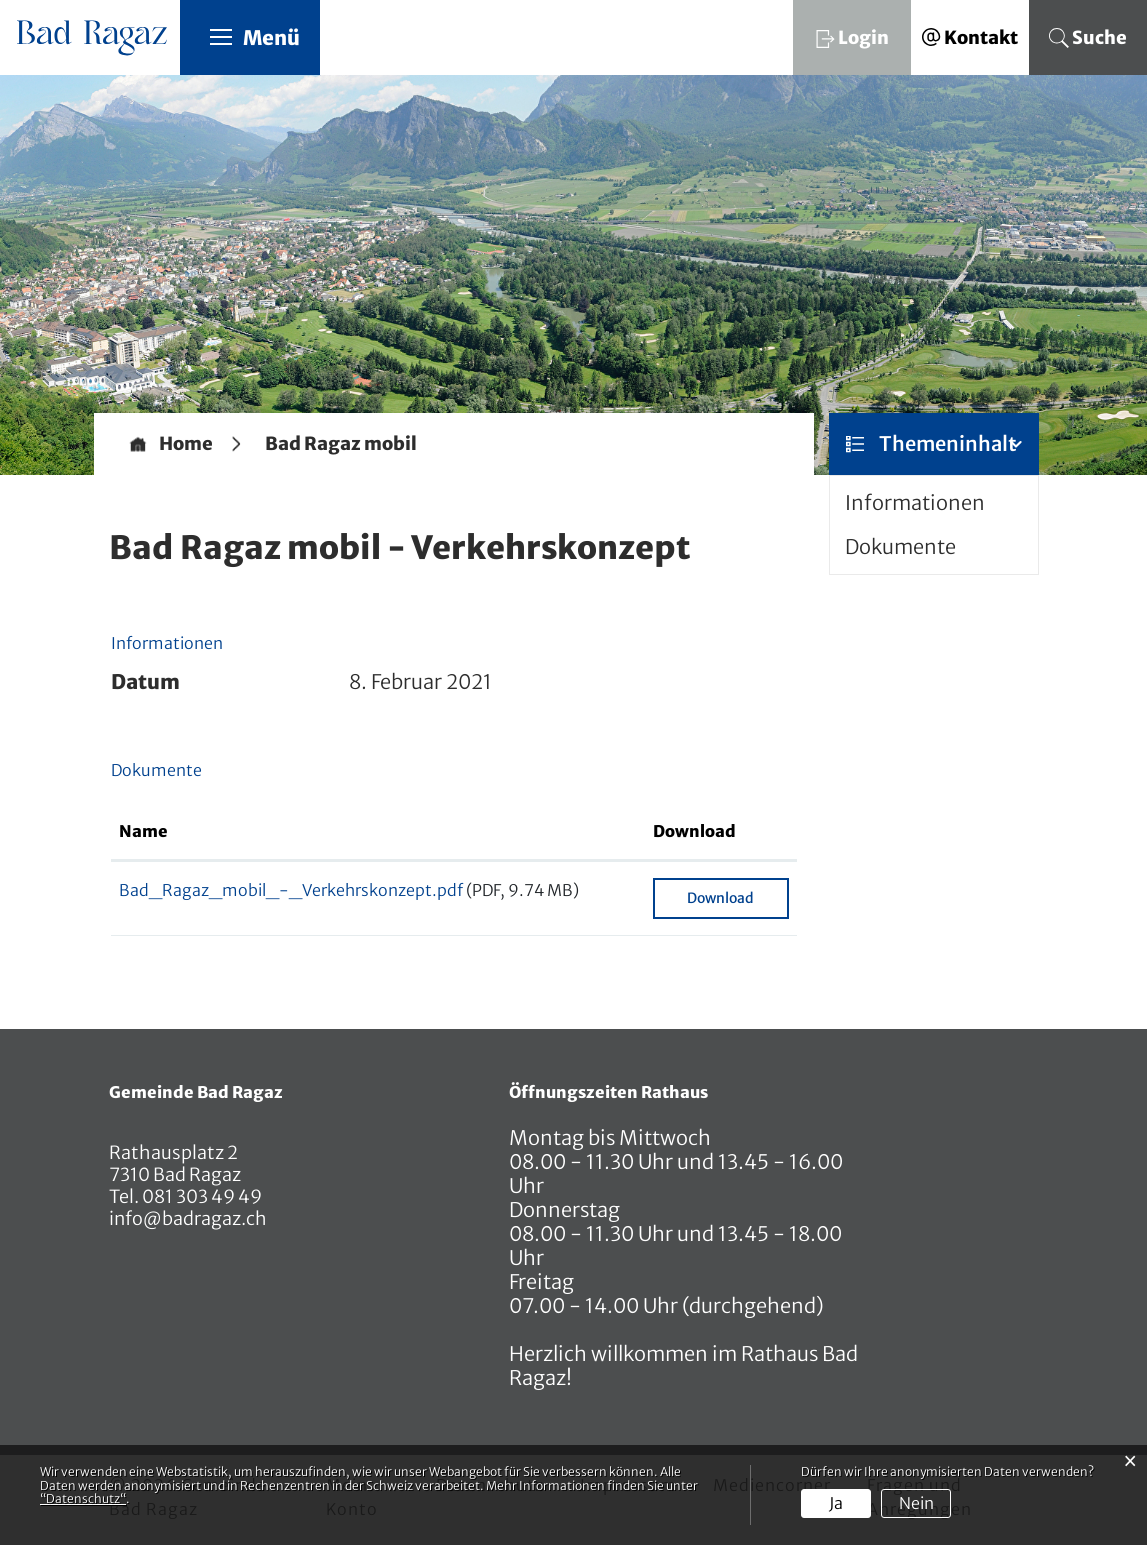  What do you see at coordinates (143, 831) in the screenshot?
I see `Name [Name: aktivieren, um Spalte aufsteigend zu sortieren]` at bounding box center [143, 831].